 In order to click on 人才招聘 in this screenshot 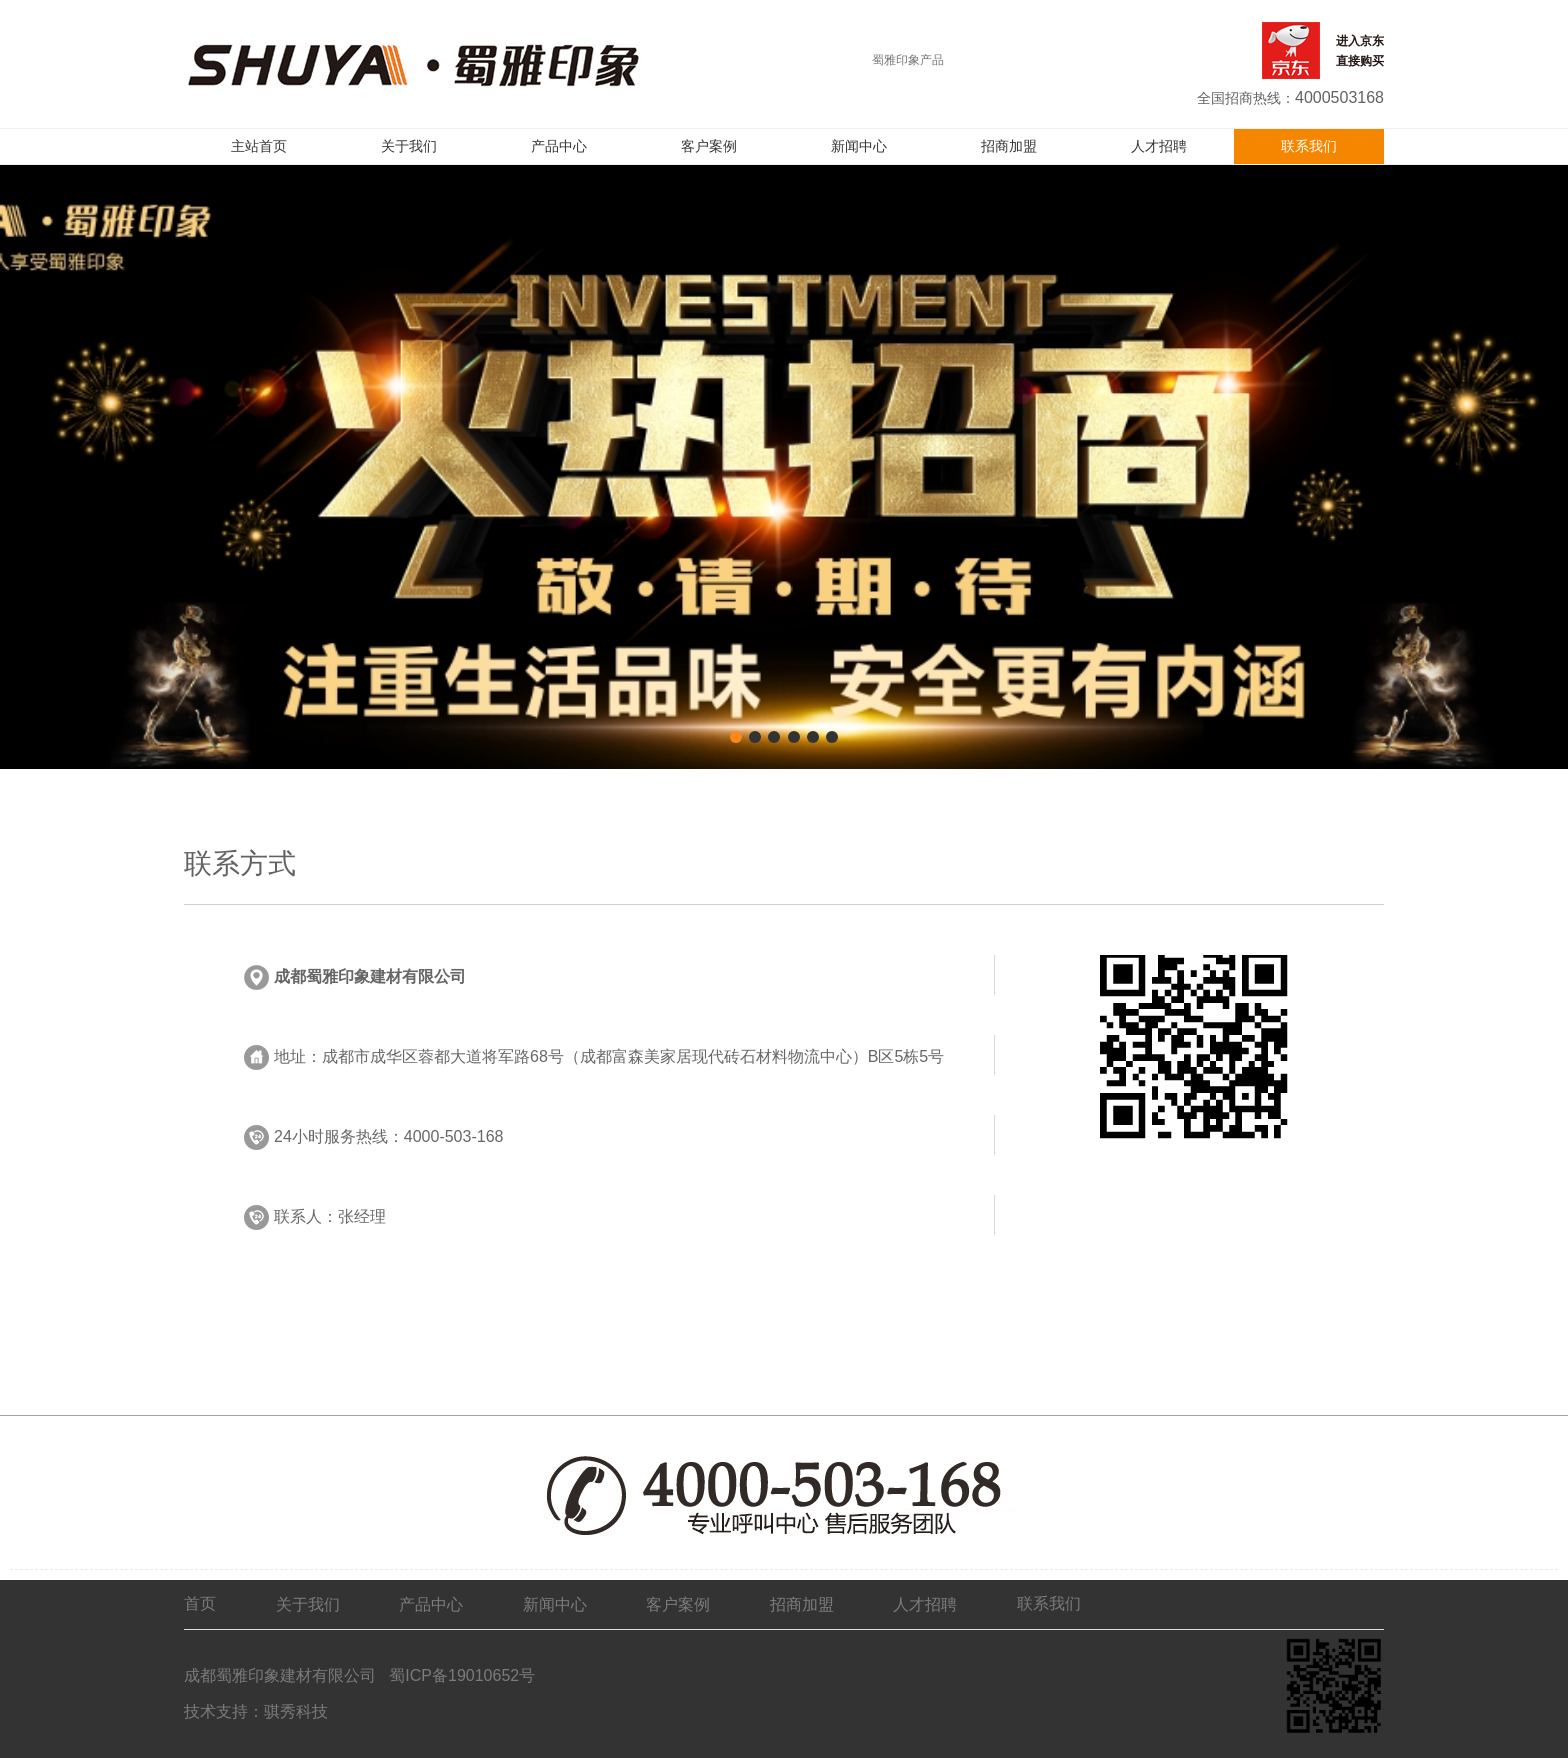, I will do `click(1159, 146)`.